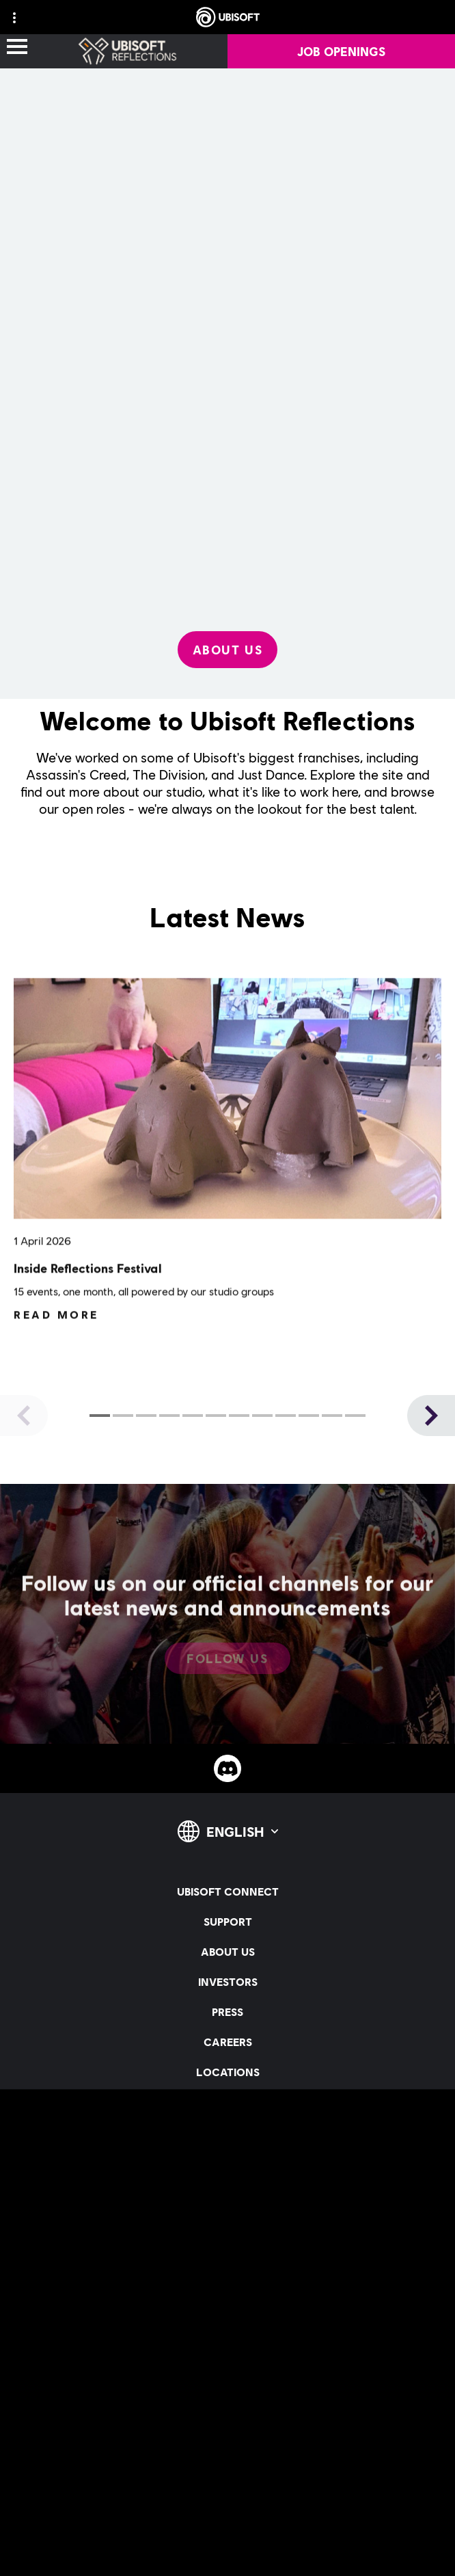 The width and height of the screenshot is (455, 2576). Describe the element at coordinates (228, 649) in the screenshot. I see `[About Us]` at that location.